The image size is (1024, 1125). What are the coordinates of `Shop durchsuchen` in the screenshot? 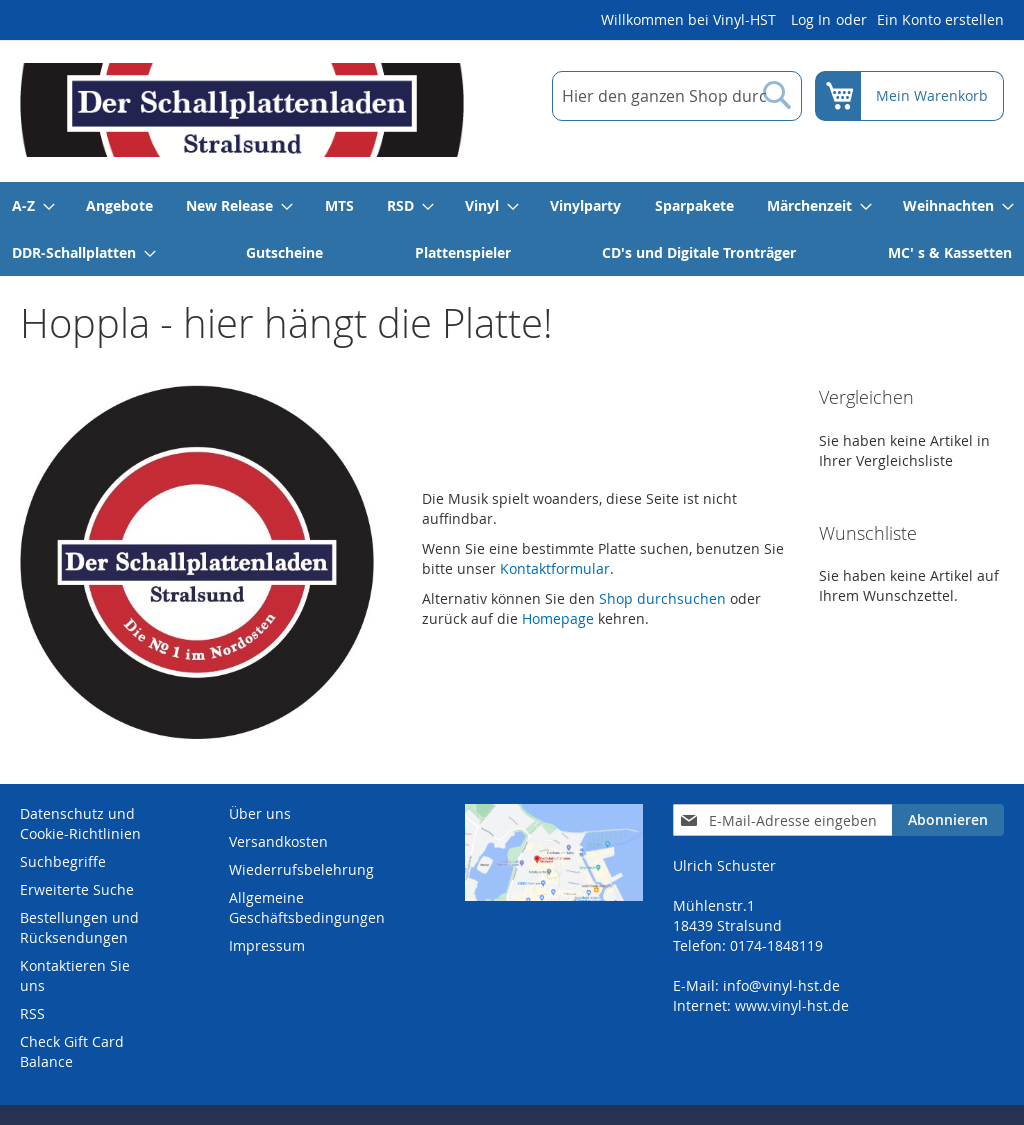 It's located at (662, 598).